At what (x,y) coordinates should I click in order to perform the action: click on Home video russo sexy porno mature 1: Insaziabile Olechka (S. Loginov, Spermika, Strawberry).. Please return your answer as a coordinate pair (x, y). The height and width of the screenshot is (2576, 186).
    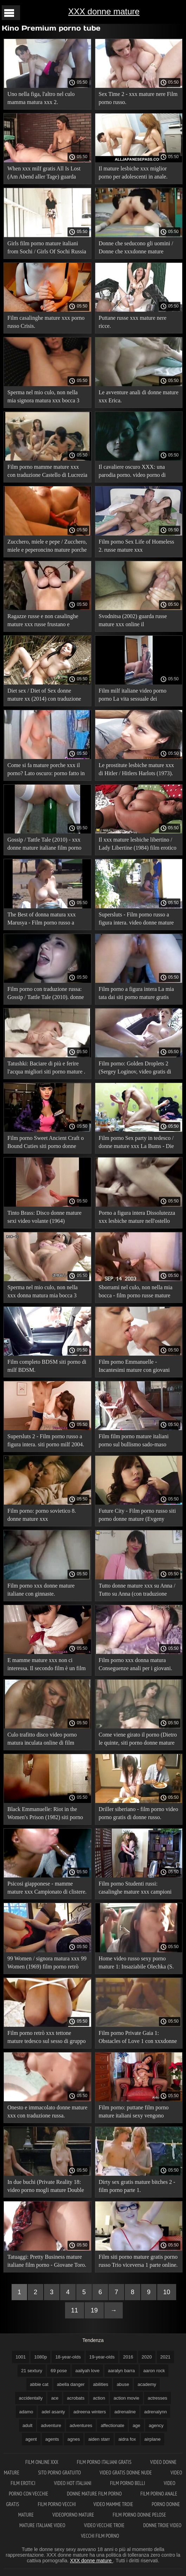
    Looking at the image, I should click on (136, 1963).